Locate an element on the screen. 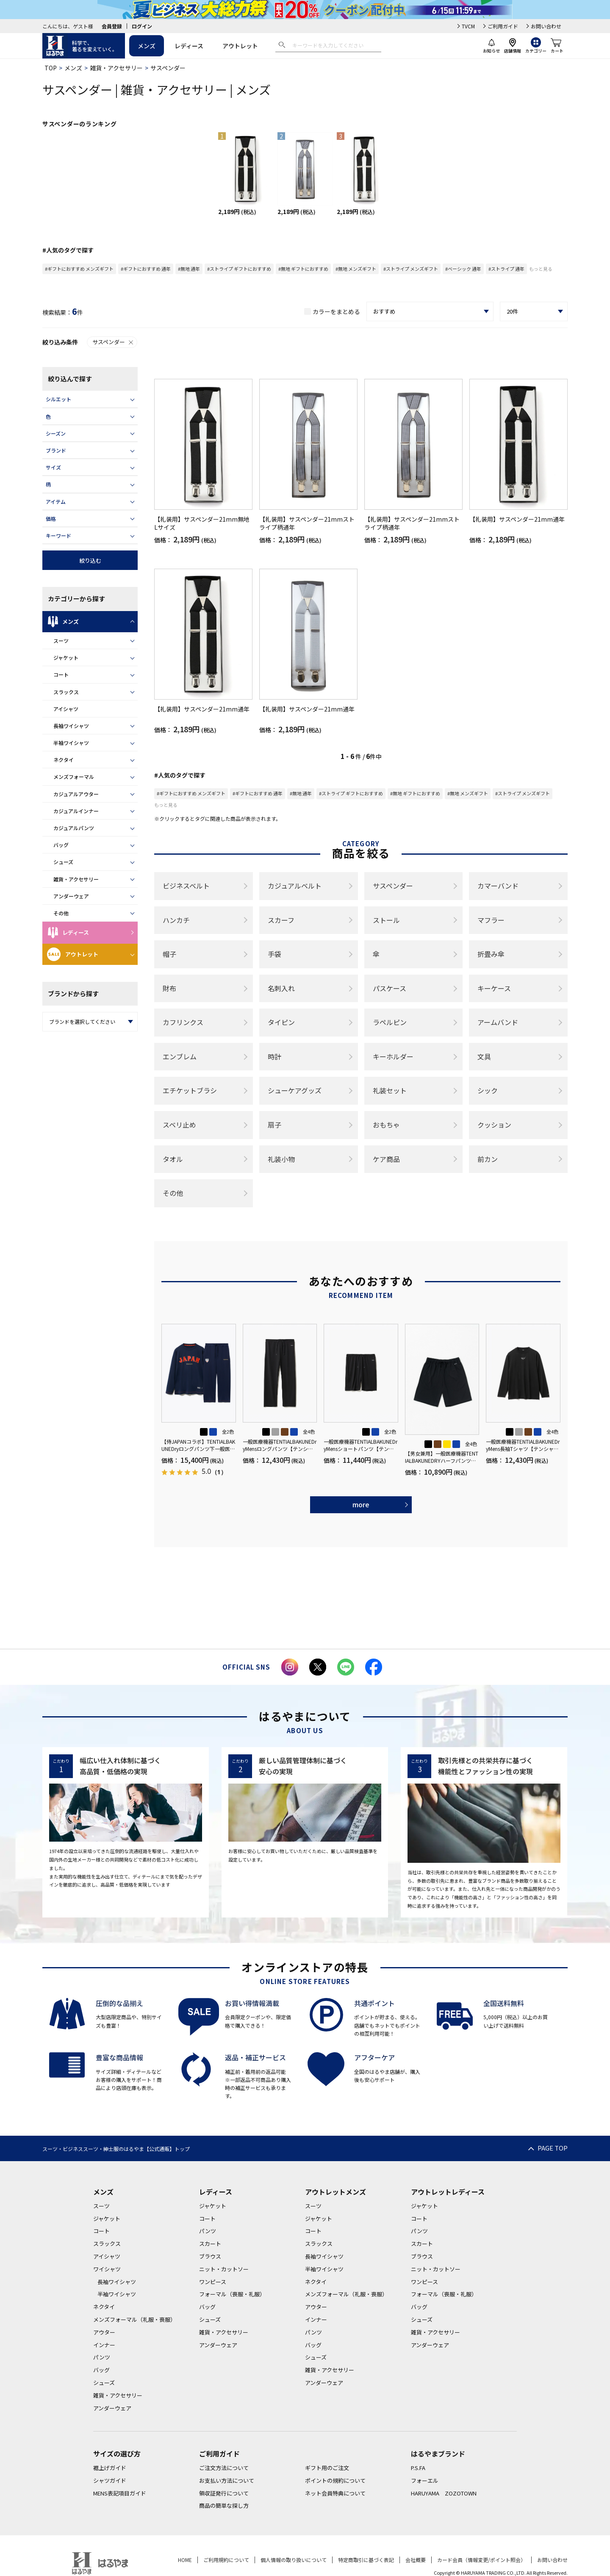 The height and width of the screenshot is (2576, 610). HOME is located at coordinates (185, 2559).